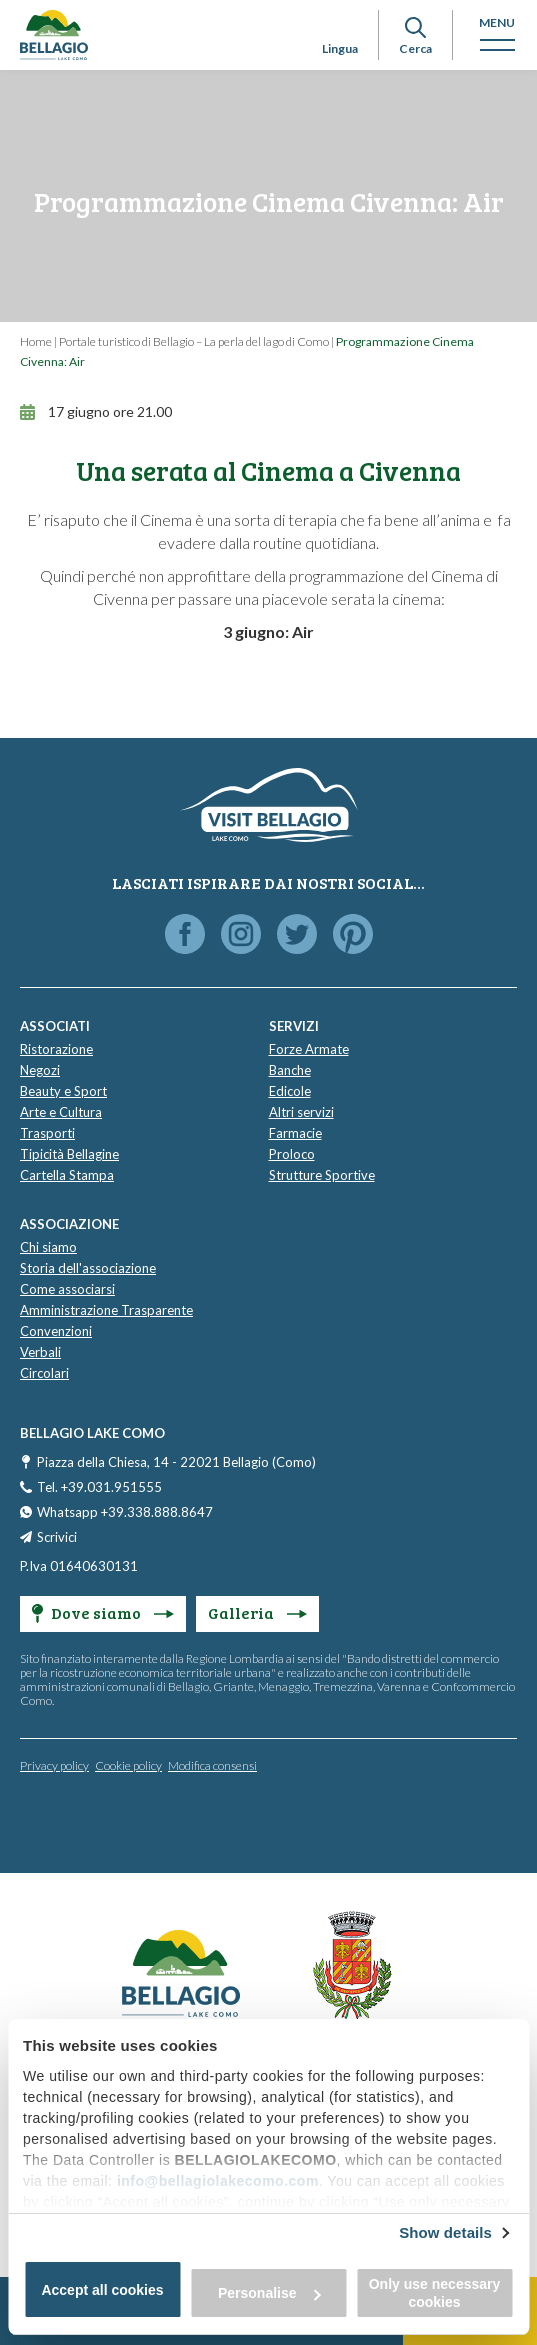  I want to click on Only use necessary cookies, so click(435, 2293).